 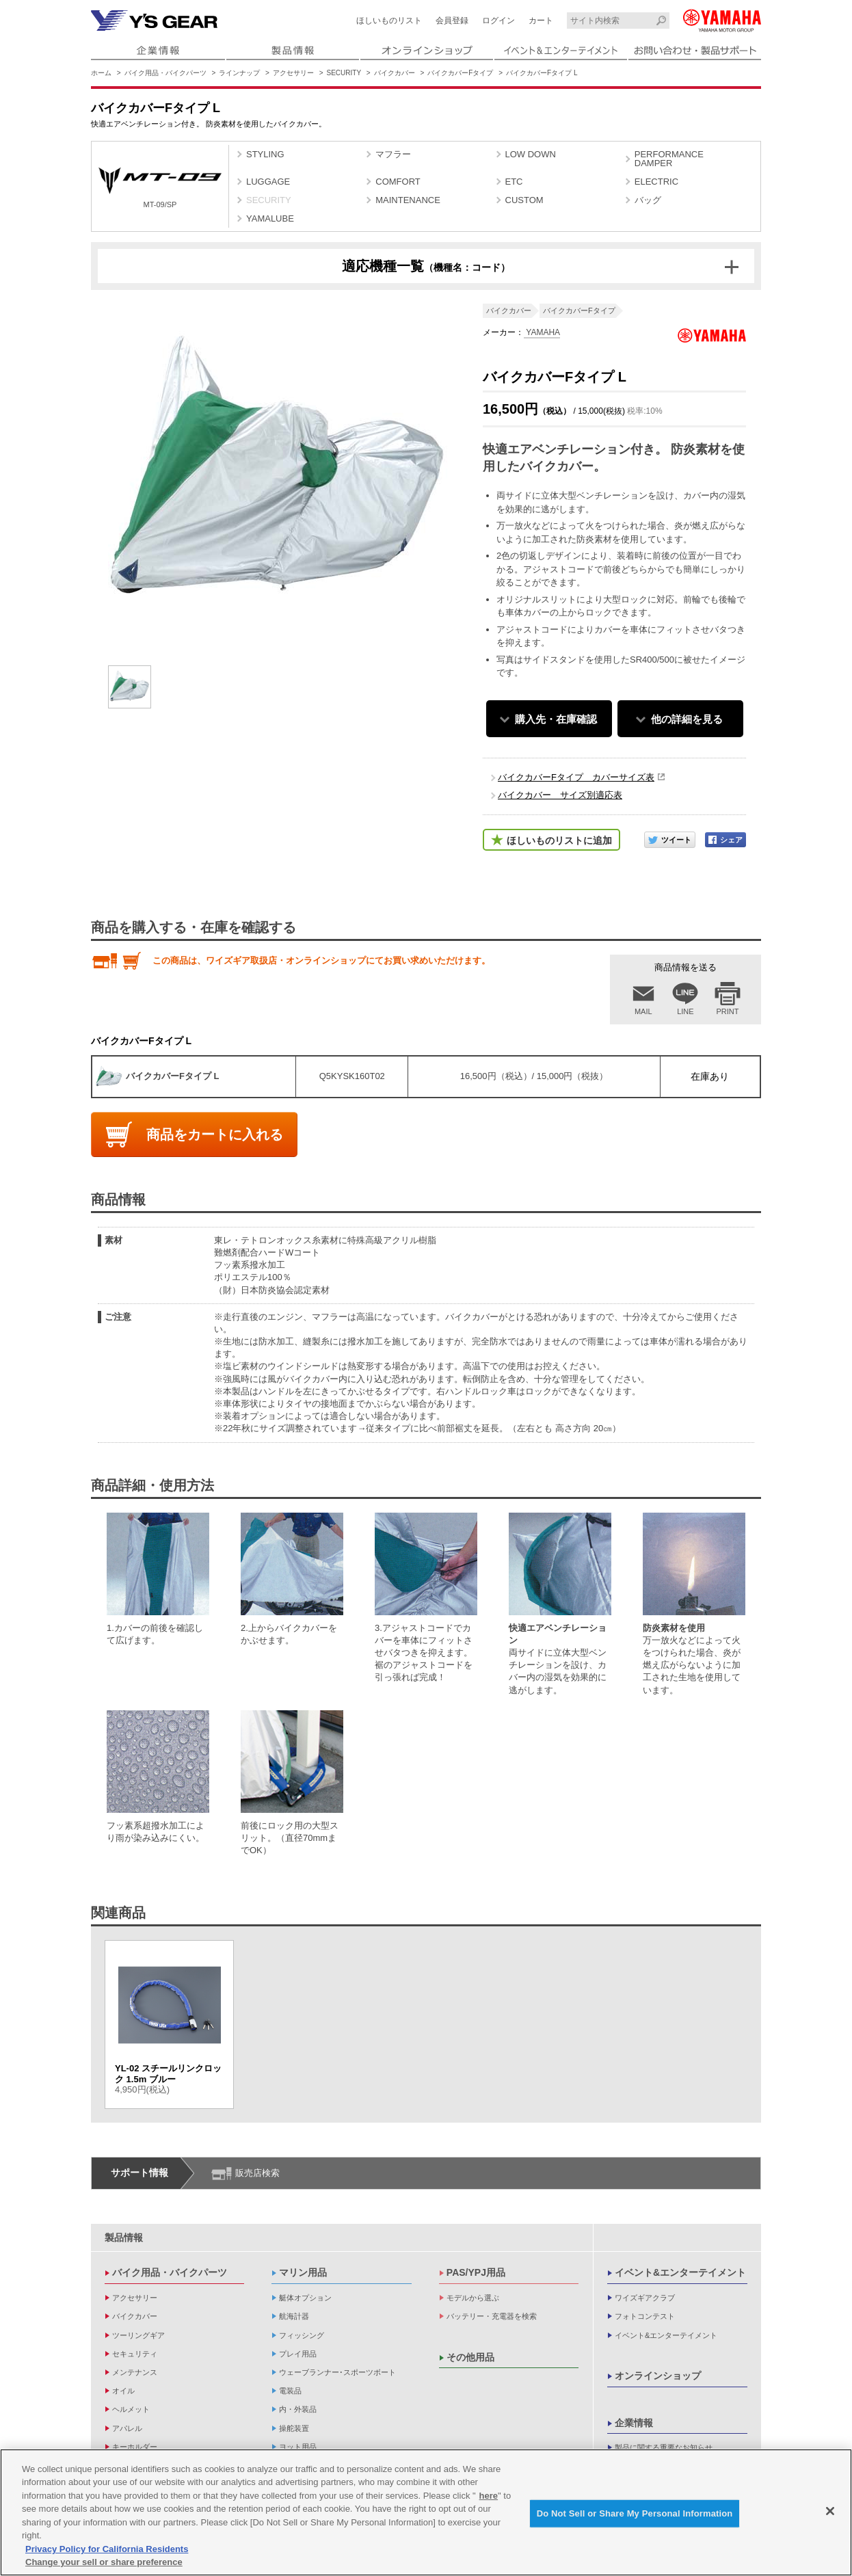 I want to click on ELECTRIC, so click(x=656, y=181).